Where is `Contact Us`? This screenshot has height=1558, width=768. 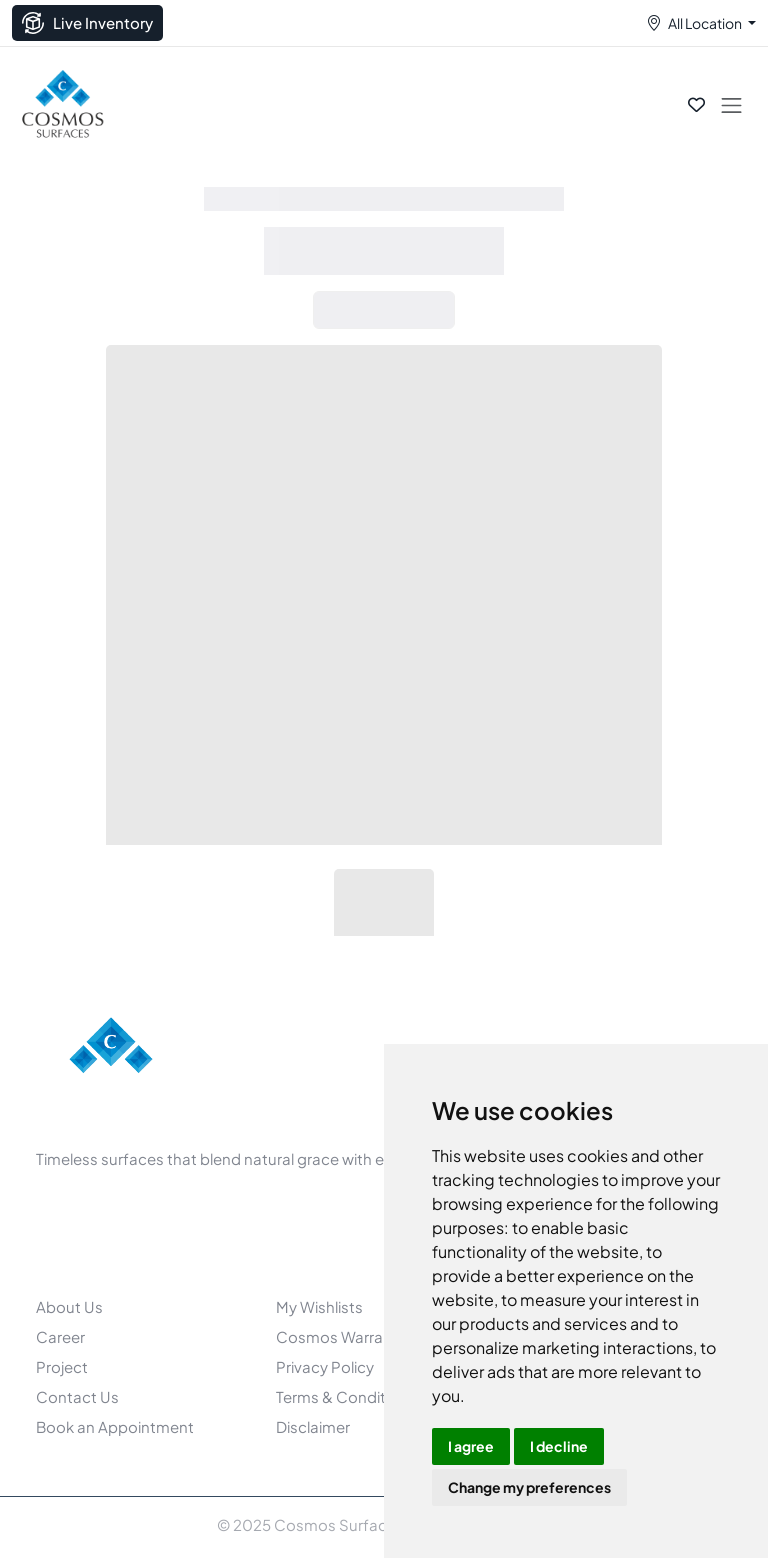
Contact Us is located at coordinates (77, 1396).